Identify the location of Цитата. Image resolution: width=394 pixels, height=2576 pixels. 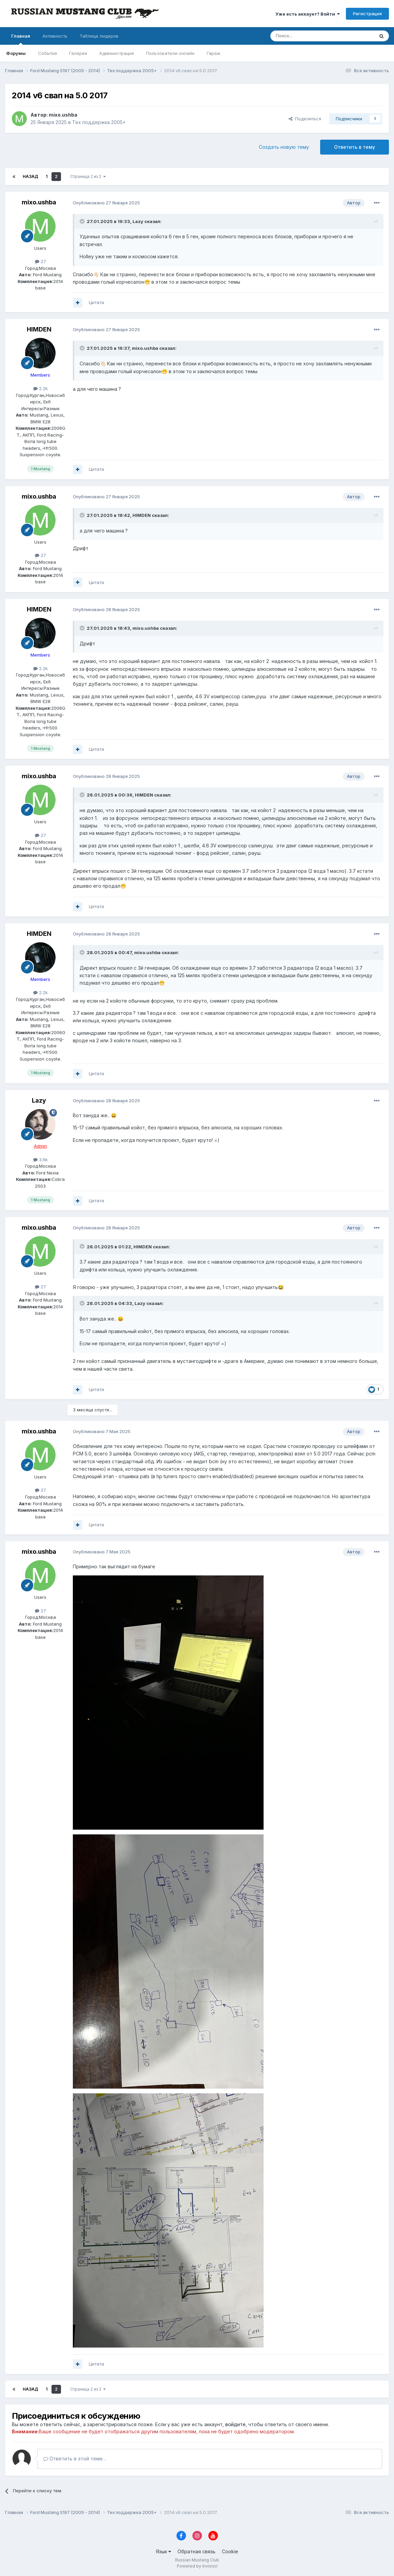
(96, 302).